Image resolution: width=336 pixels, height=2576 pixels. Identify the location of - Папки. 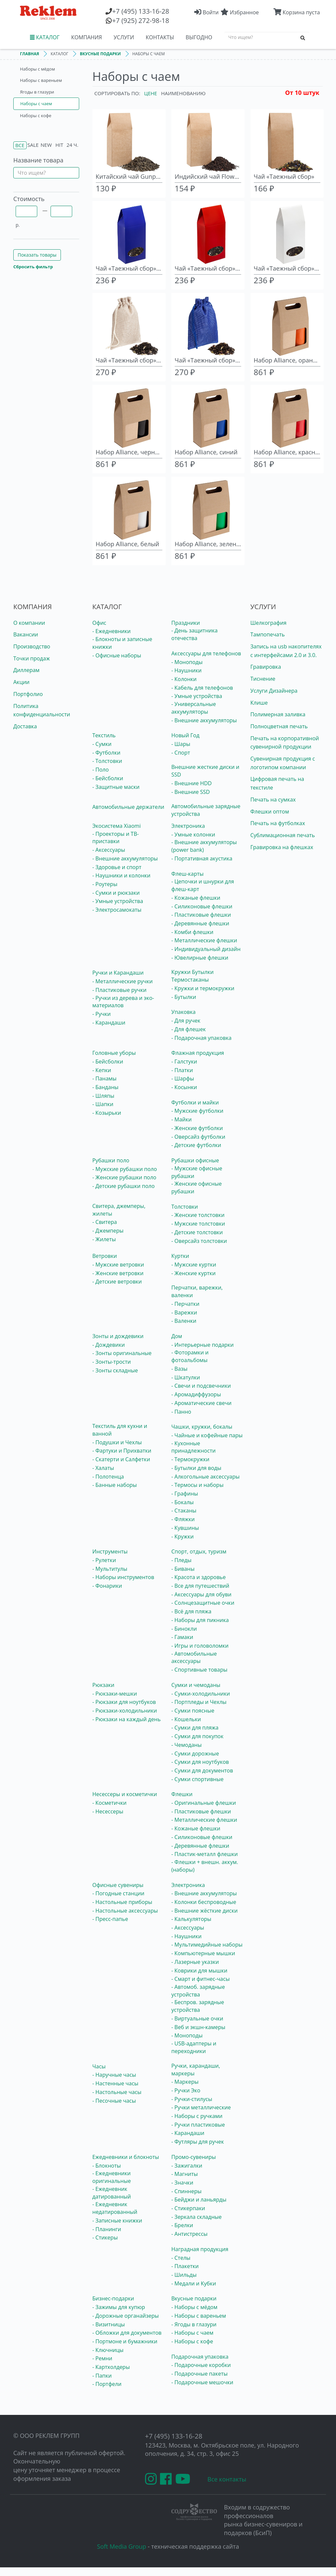
(102, 2375).